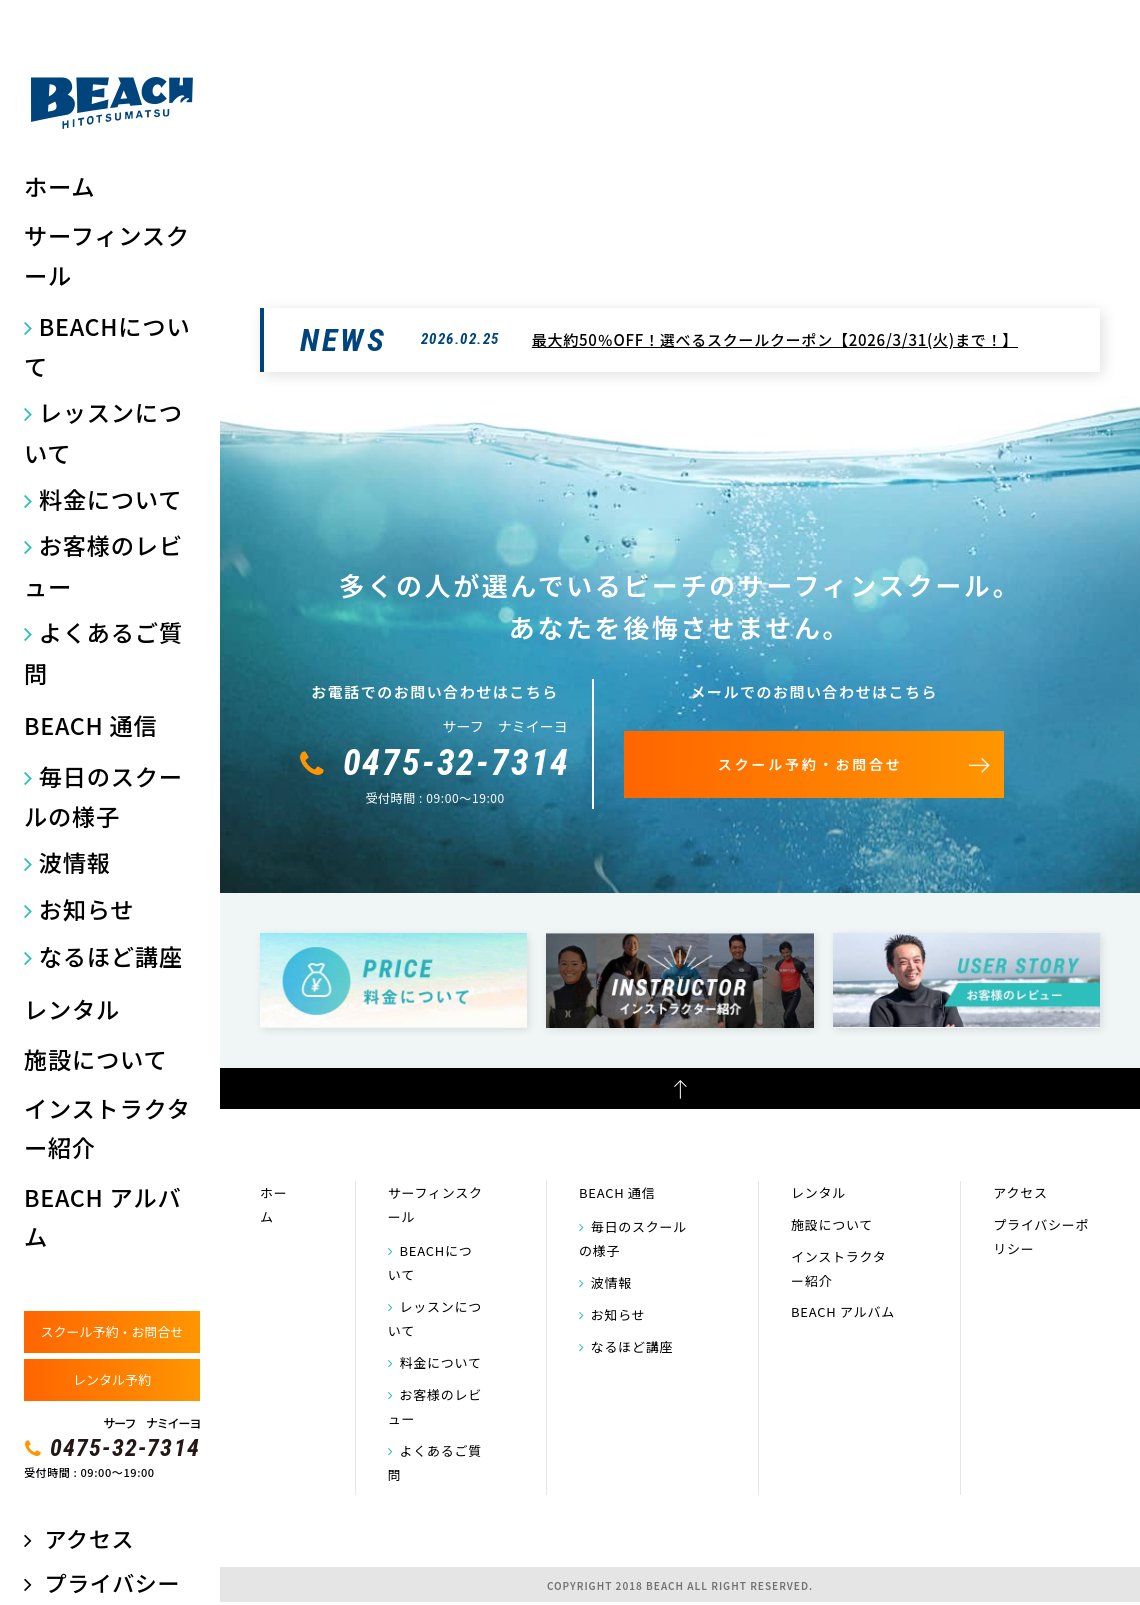 The width and height of the screenshot is (1140, 1605). Describe the element at coordinates (103, 796) in the screenshot. I see `毎日のスクールの様子` at that location.